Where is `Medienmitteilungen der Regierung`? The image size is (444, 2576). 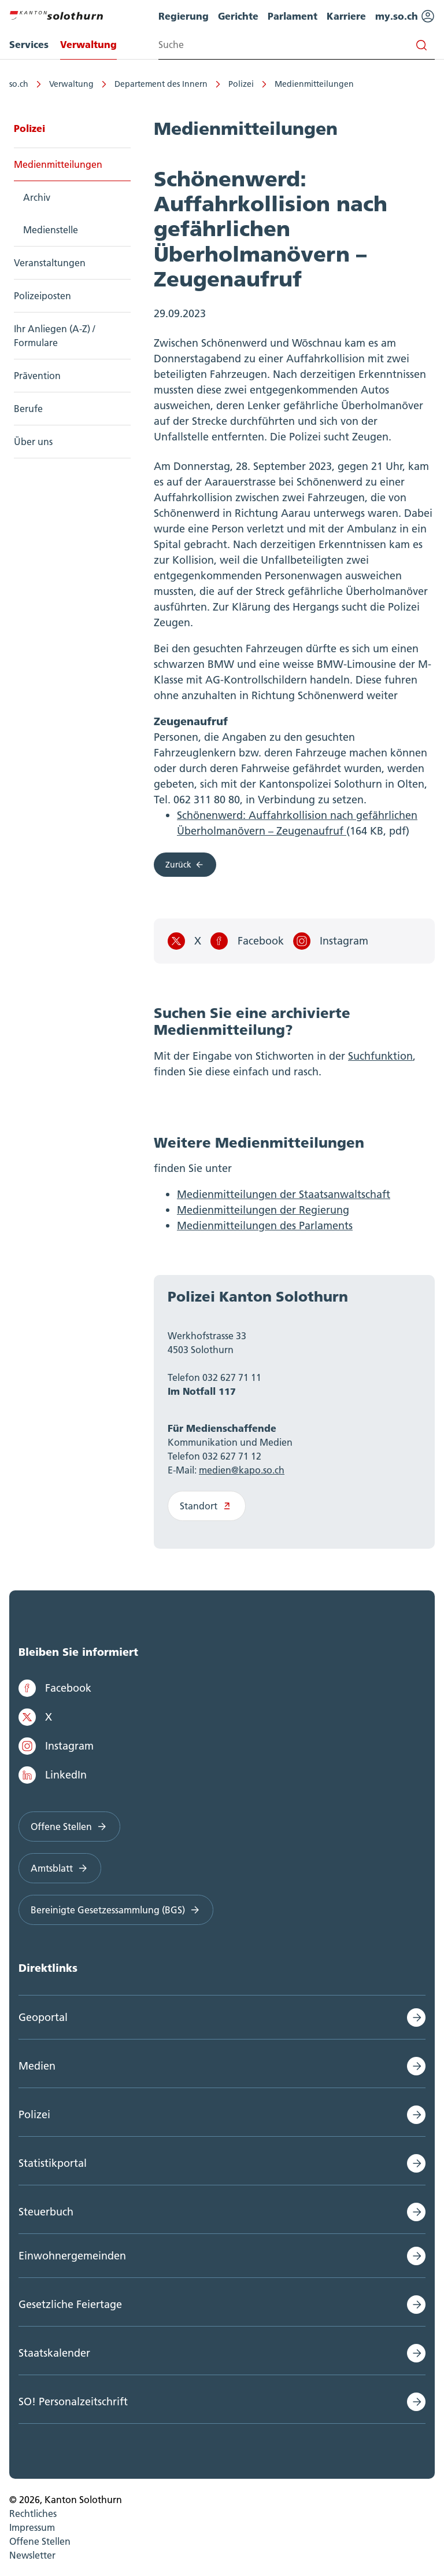
Medienmitteilungen der Regierung is located at coordinates (263, 1210).